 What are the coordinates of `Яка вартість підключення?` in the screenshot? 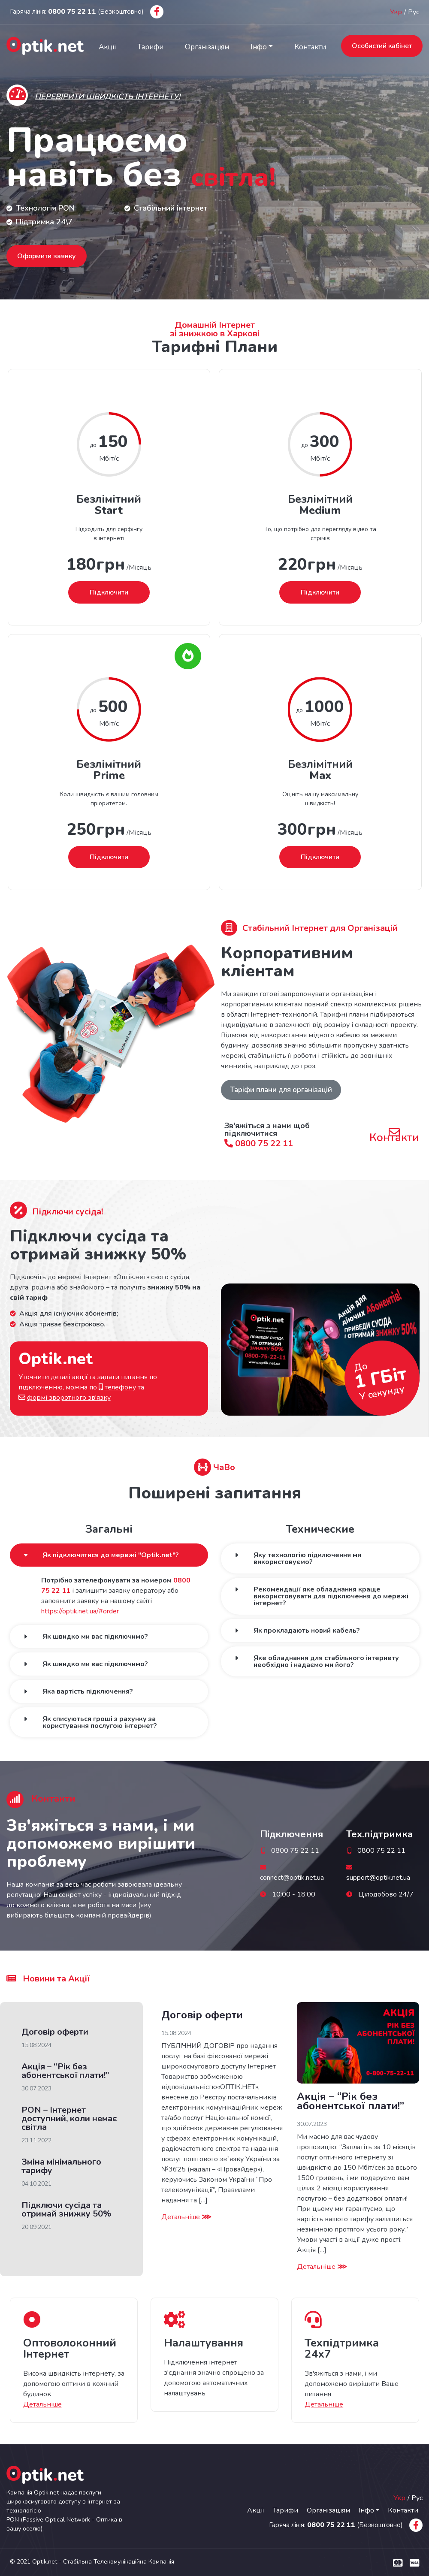 It's located at (87, 1691).